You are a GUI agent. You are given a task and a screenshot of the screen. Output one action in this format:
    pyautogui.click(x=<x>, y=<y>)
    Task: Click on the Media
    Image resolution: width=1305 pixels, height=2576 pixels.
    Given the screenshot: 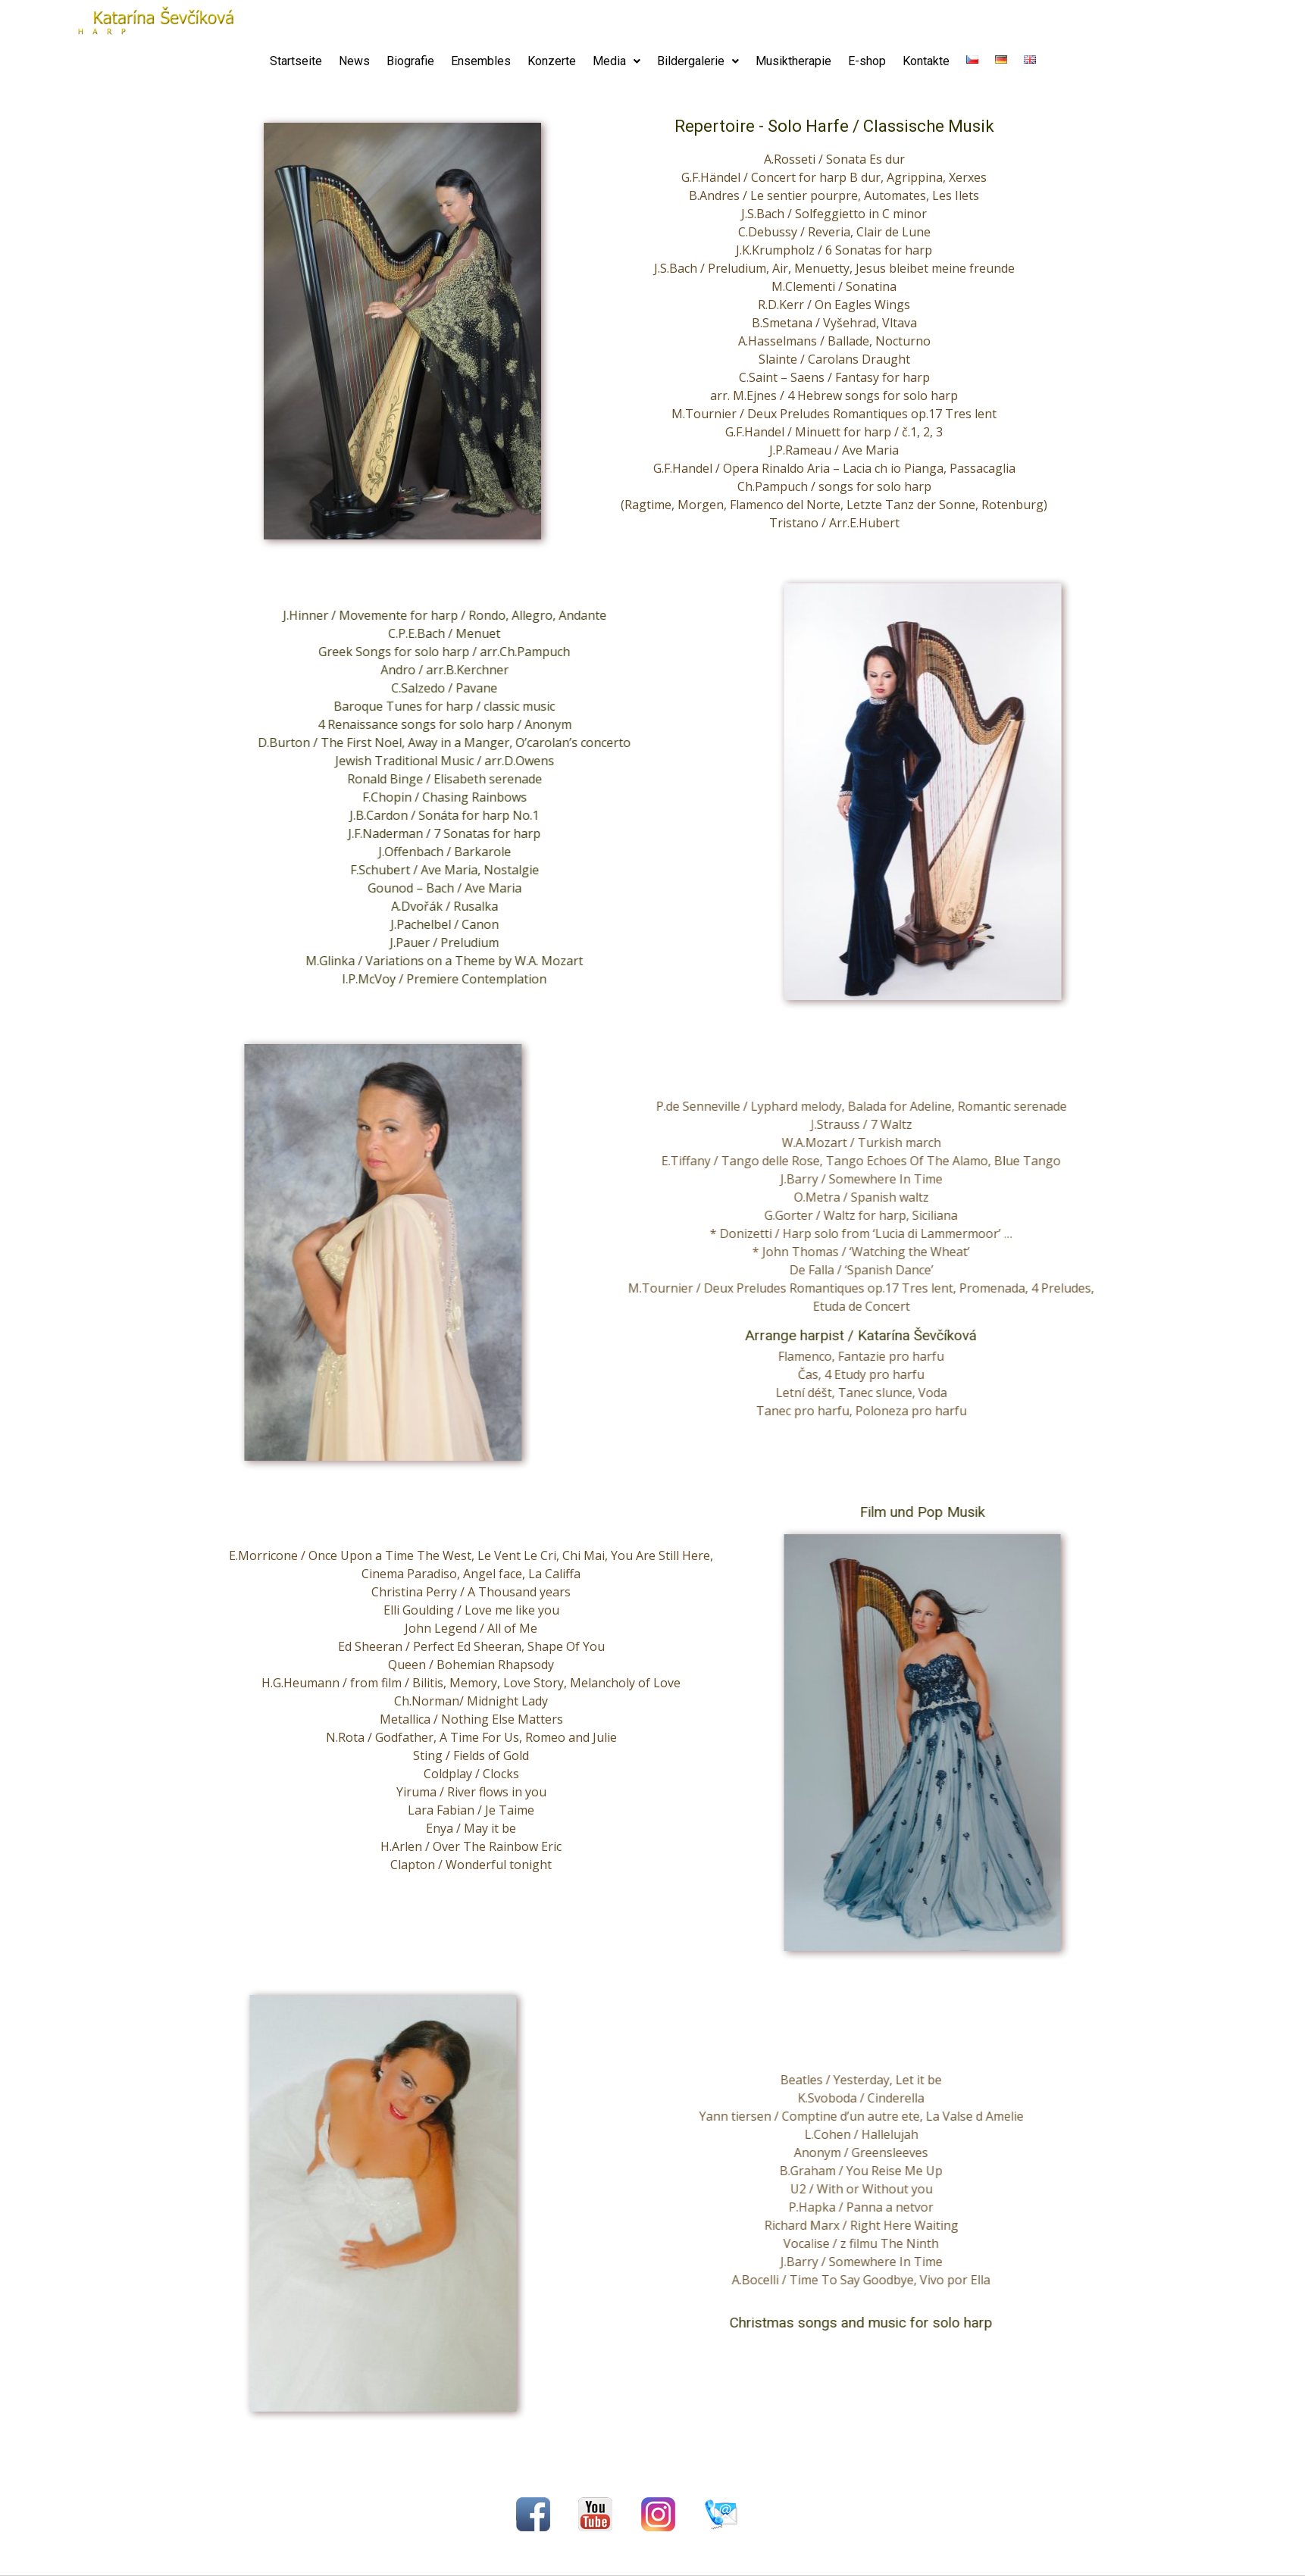 What is the action you would take?
    pyautogui.click(x=616, y=61)
    